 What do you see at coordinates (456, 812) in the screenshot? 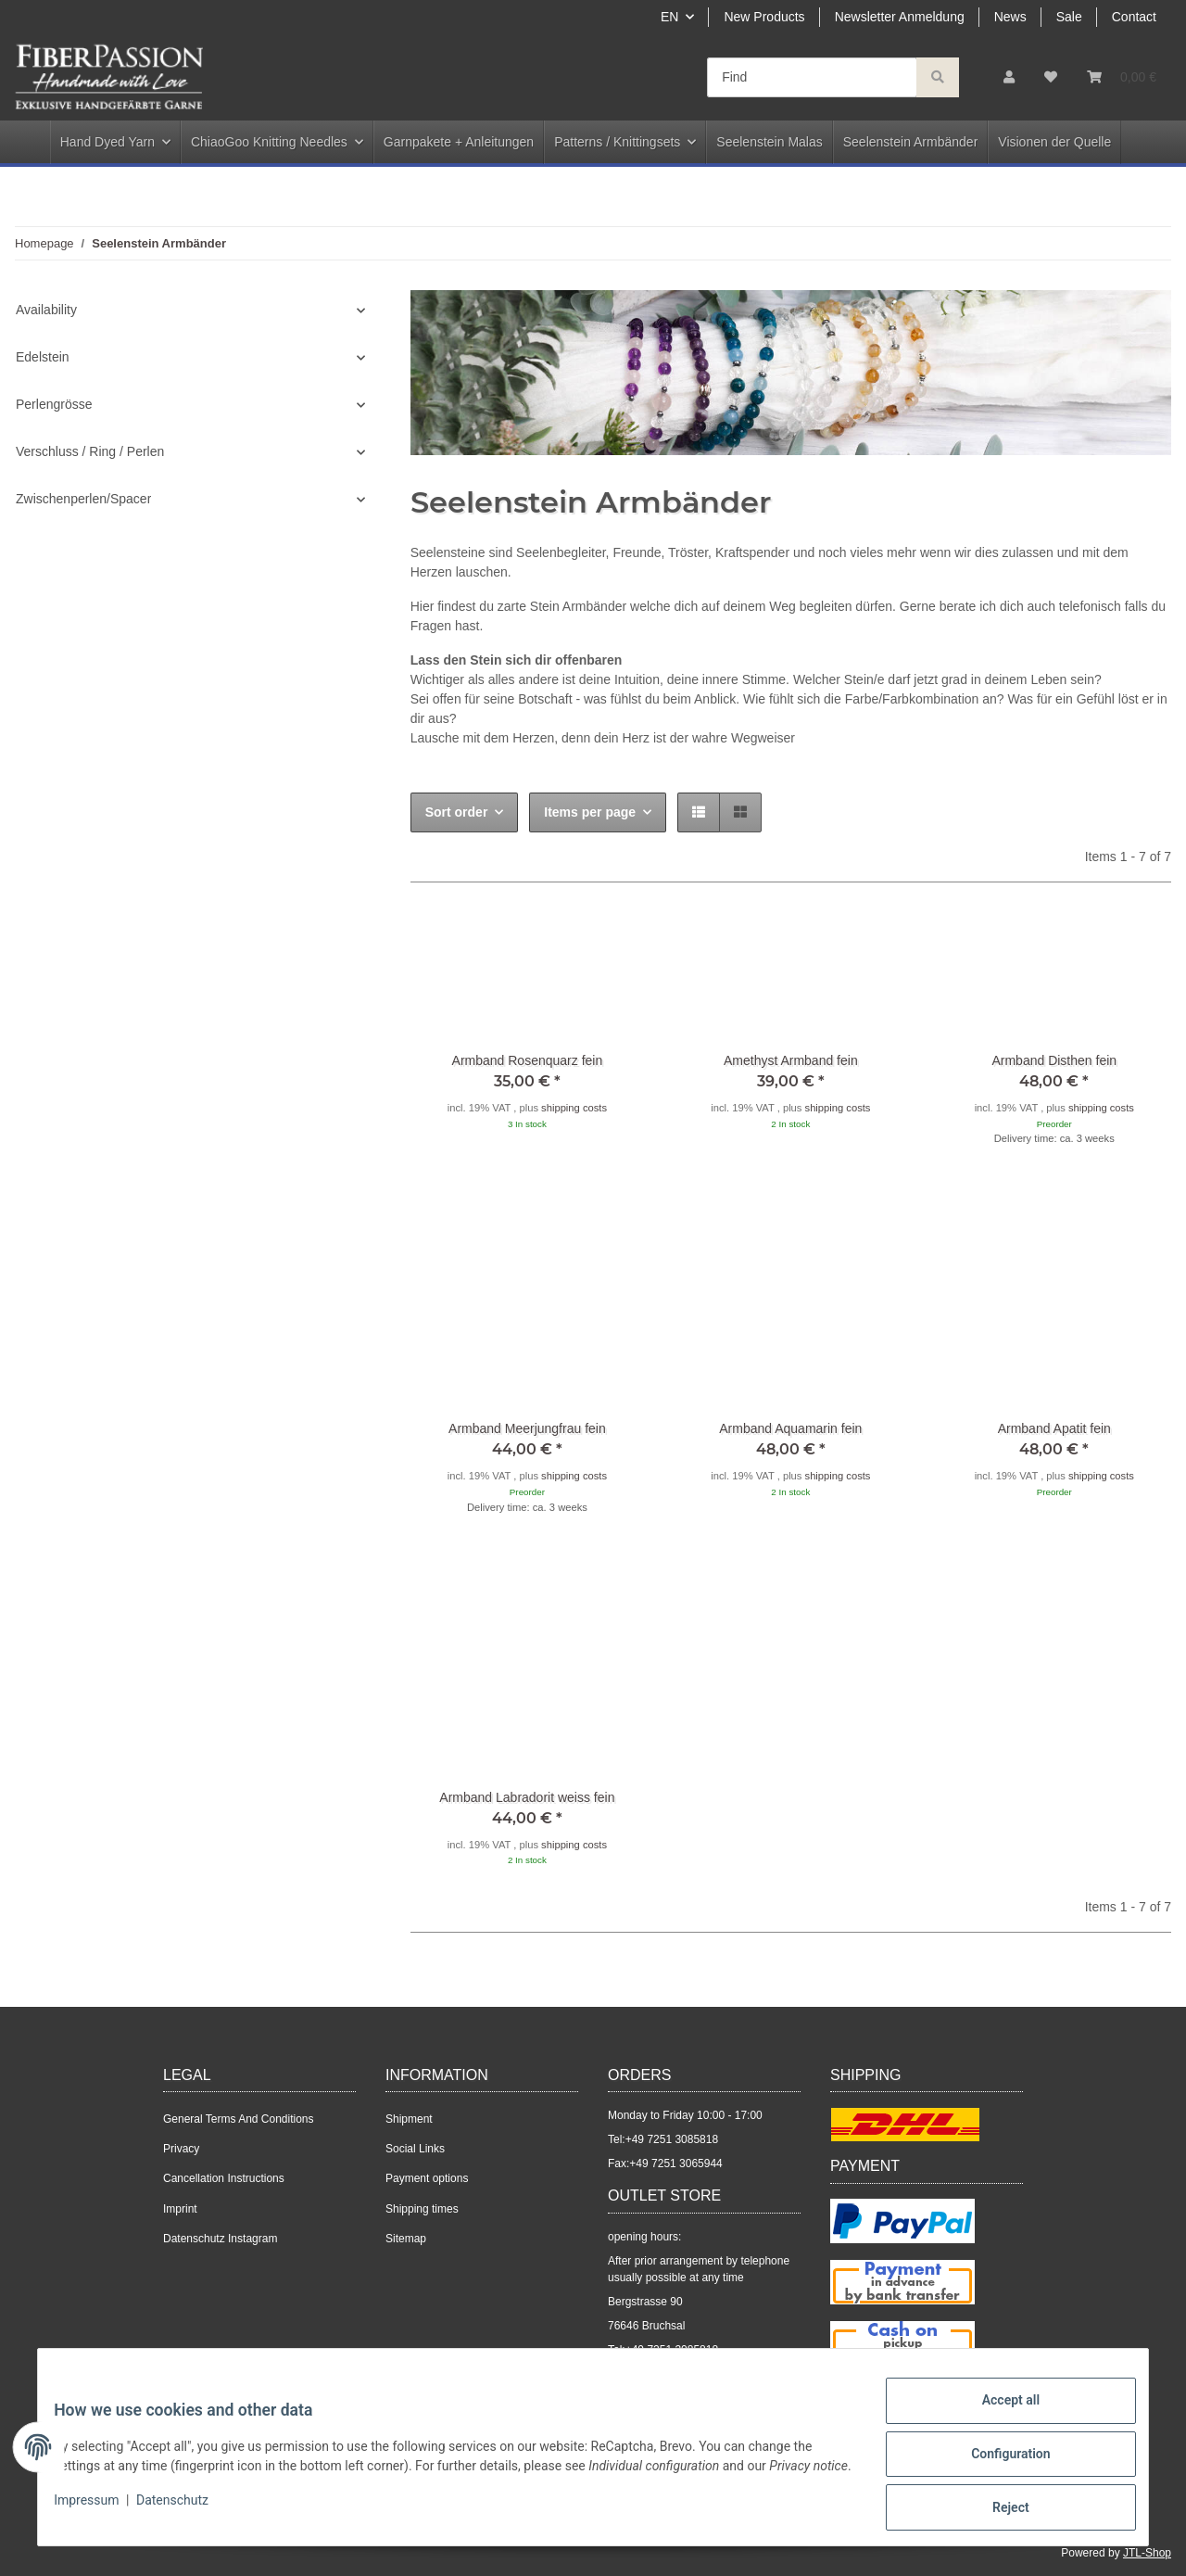
I see `Sort order` at bounding box center [456, 812].